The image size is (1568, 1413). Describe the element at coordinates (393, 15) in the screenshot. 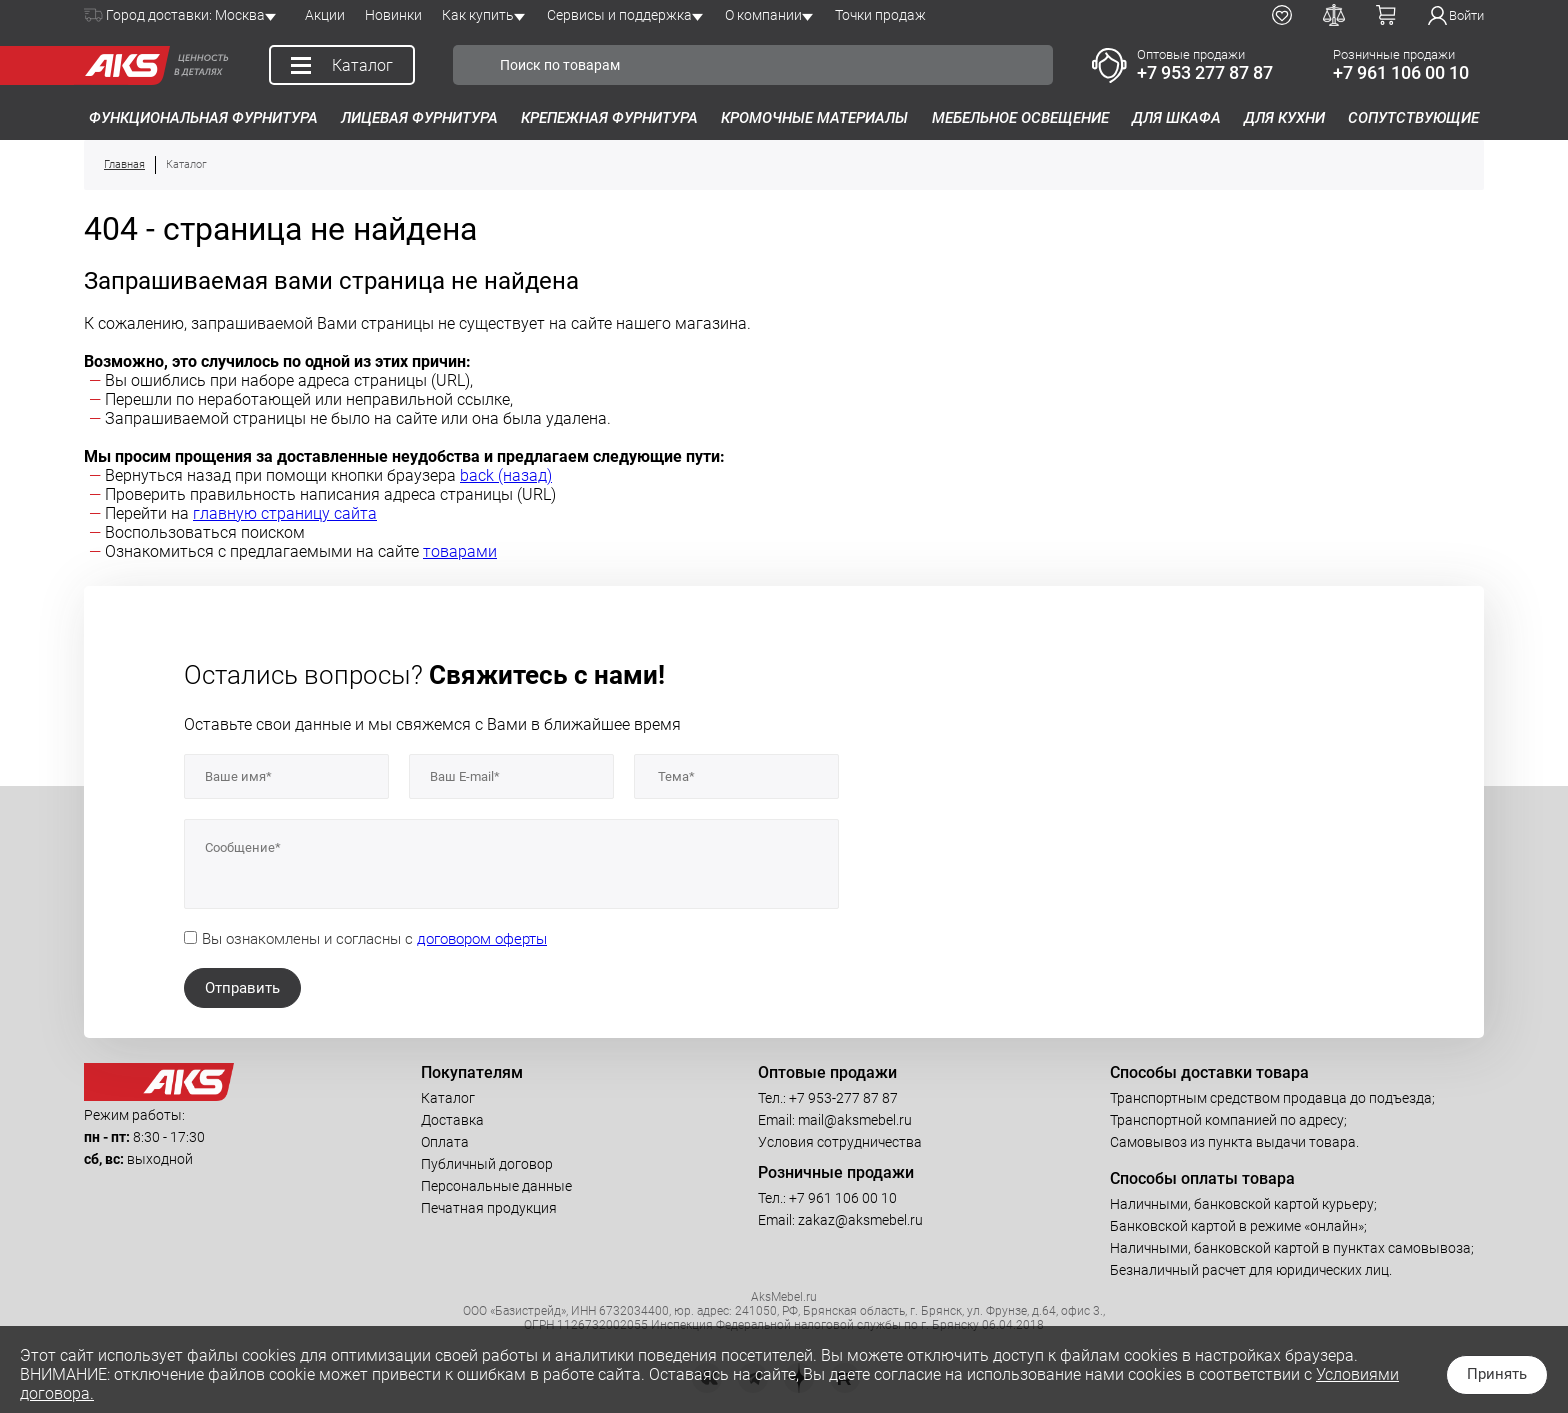

I see `Новинки` at that location.